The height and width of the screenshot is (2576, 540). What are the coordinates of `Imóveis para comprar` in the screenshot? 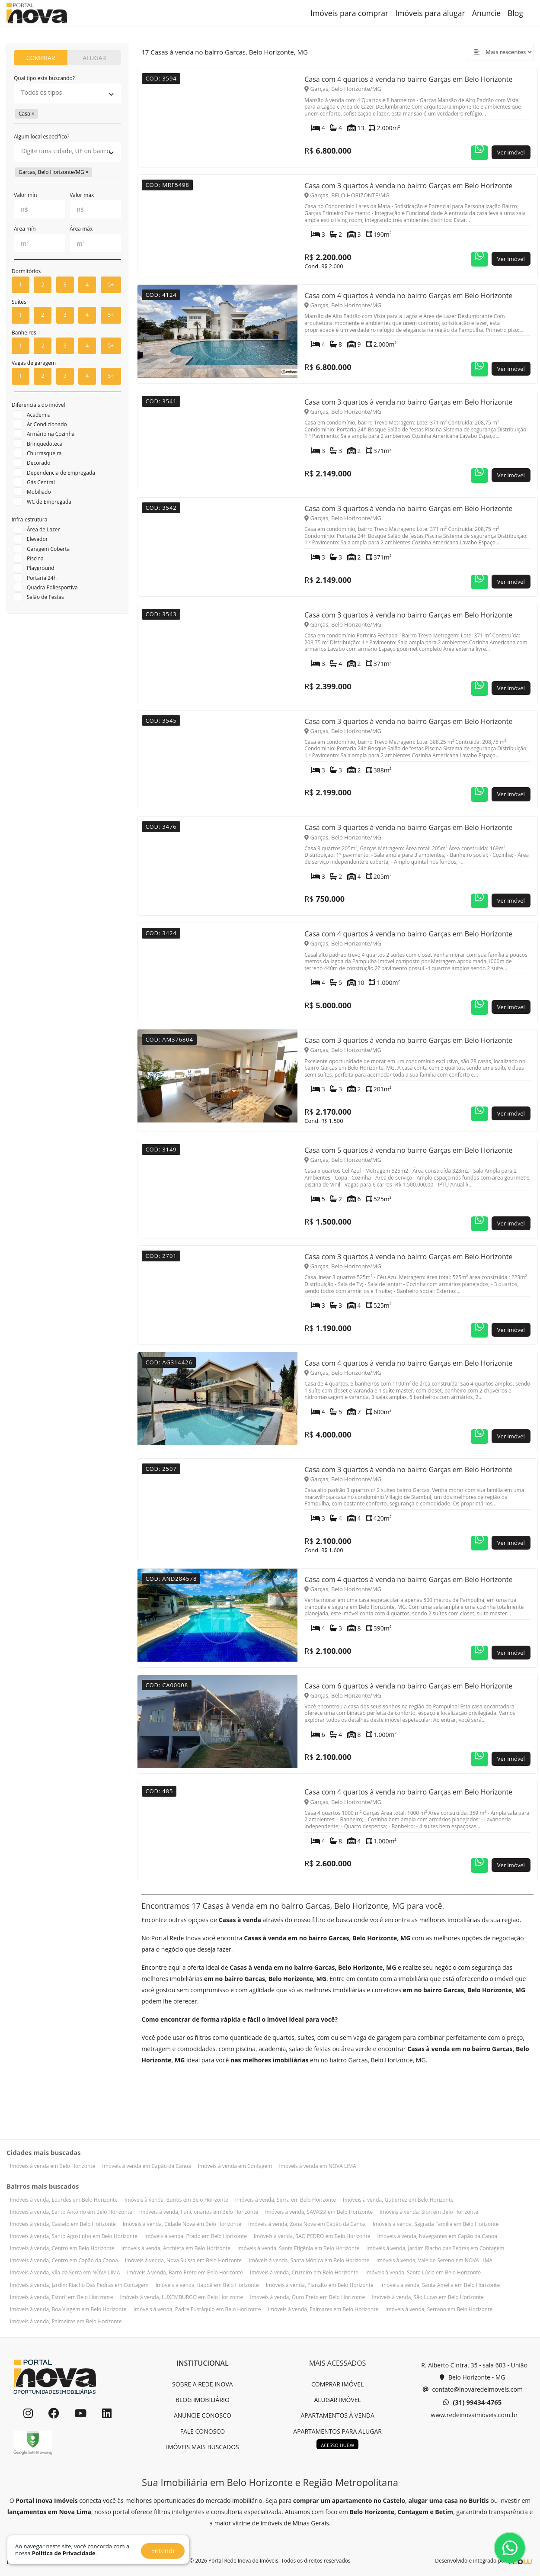 It's located at (349, 13).